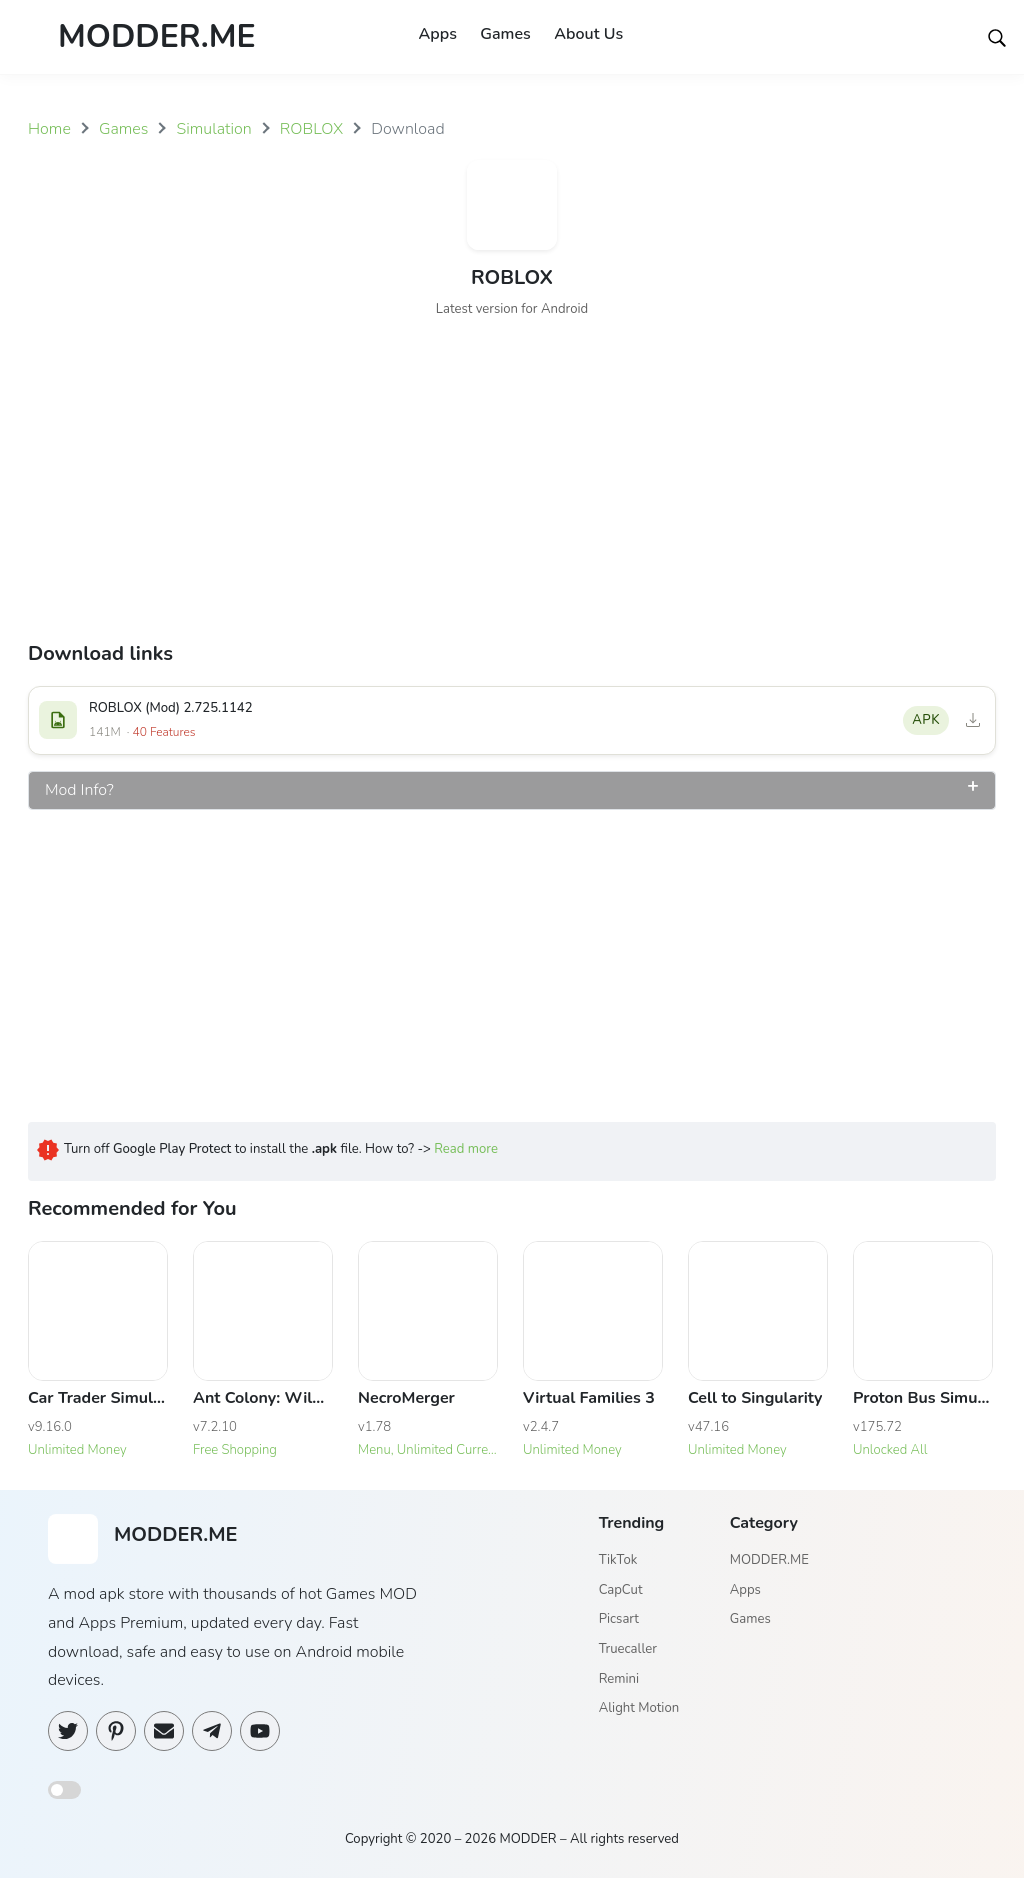 This screenshot has height=1878, width=1024. What do you see at coordinates (619, 1620) in the screenshot?
I see `Picsart` at bounding box center [619, 1620].